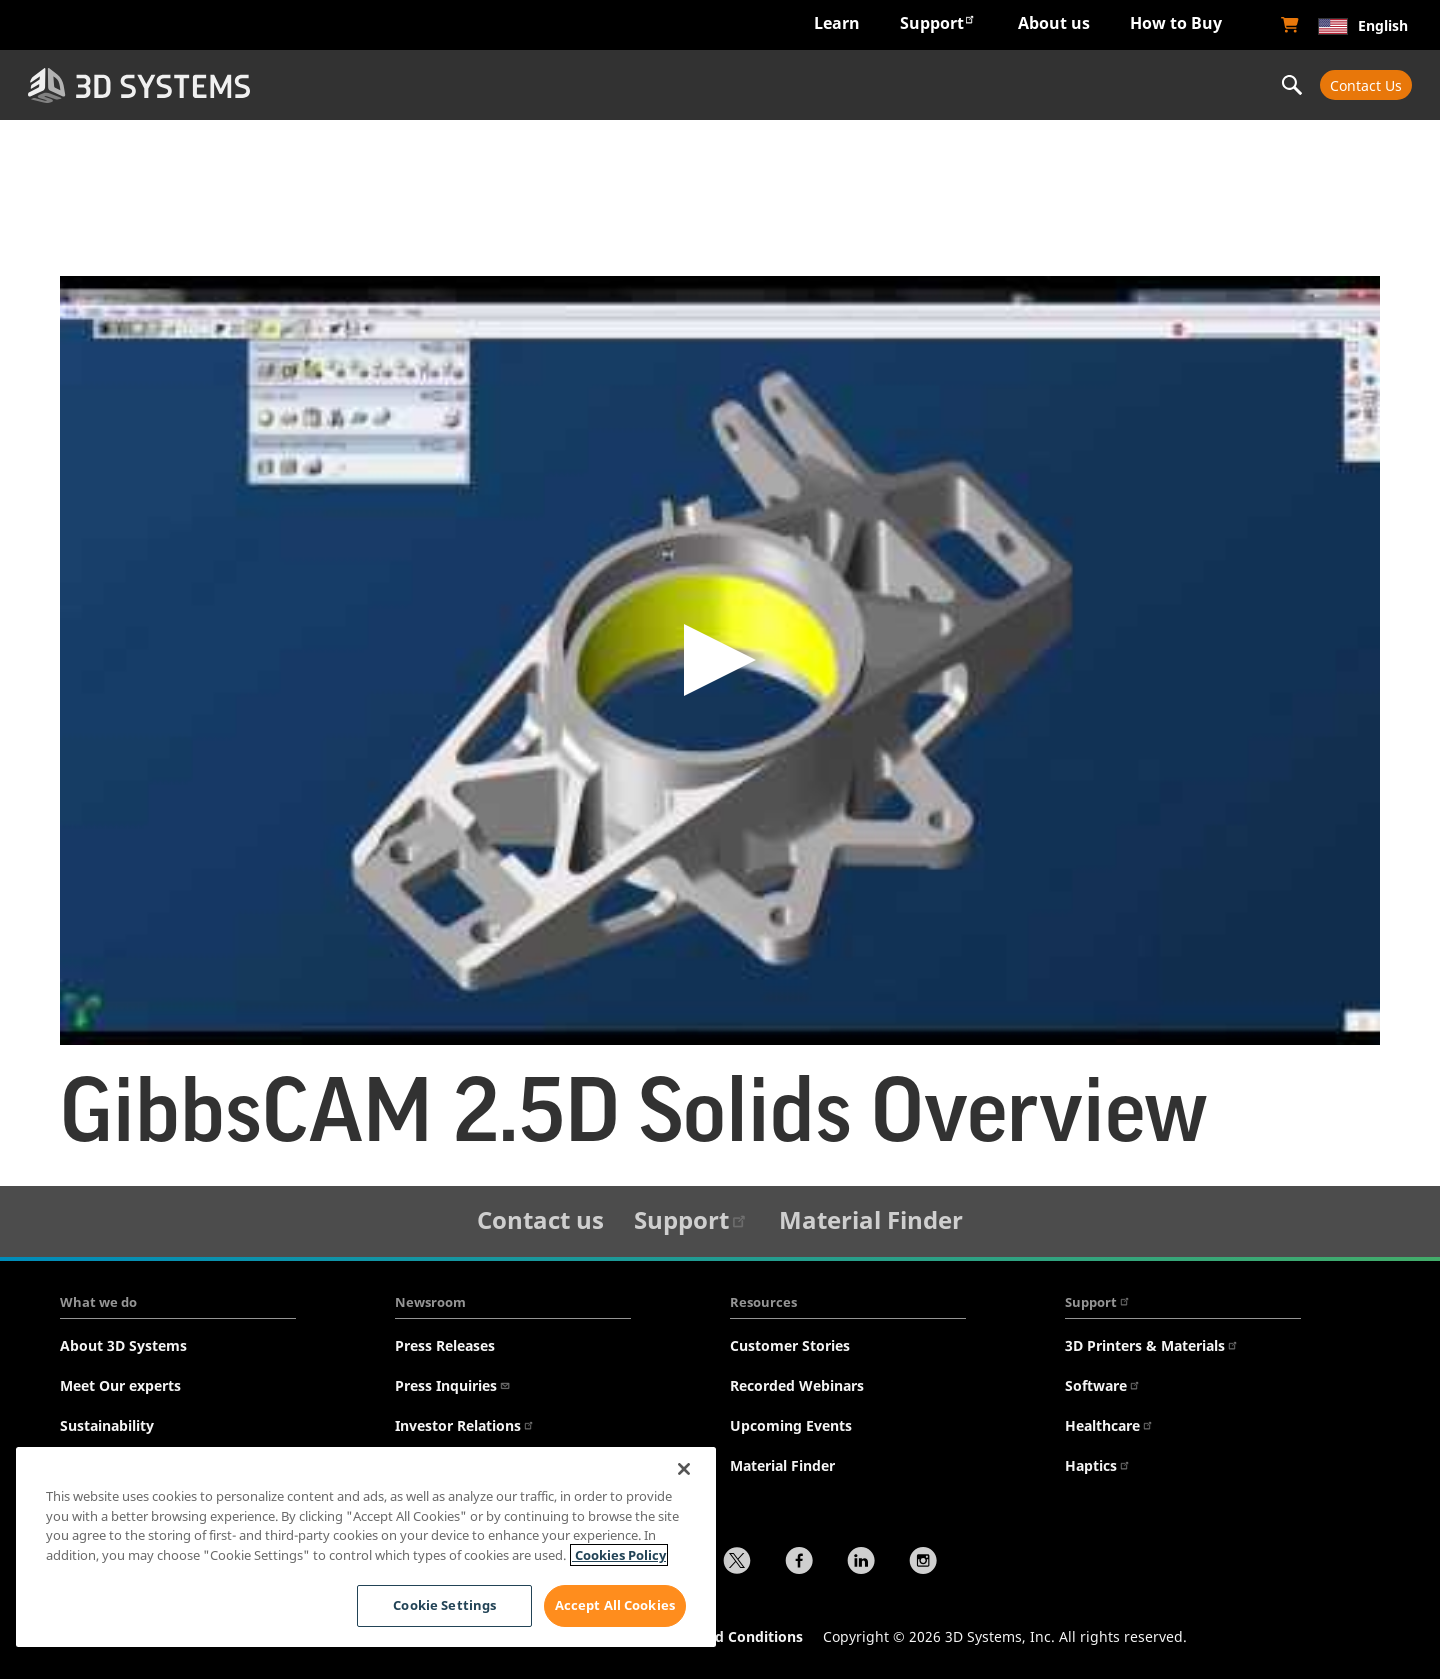 The width and height of the screenshot is (1440, 1679). I want to click on Contact us, so click(540, 1219).